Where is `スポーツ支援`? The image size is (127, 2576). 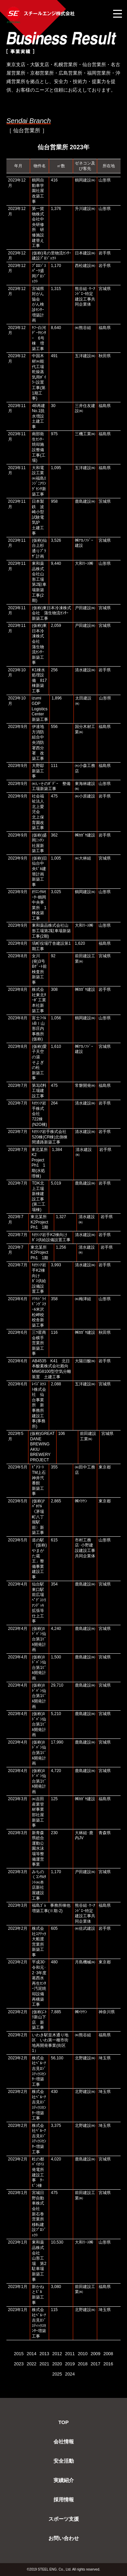 スポーツ支援 is located at coordinates (63, 2519).